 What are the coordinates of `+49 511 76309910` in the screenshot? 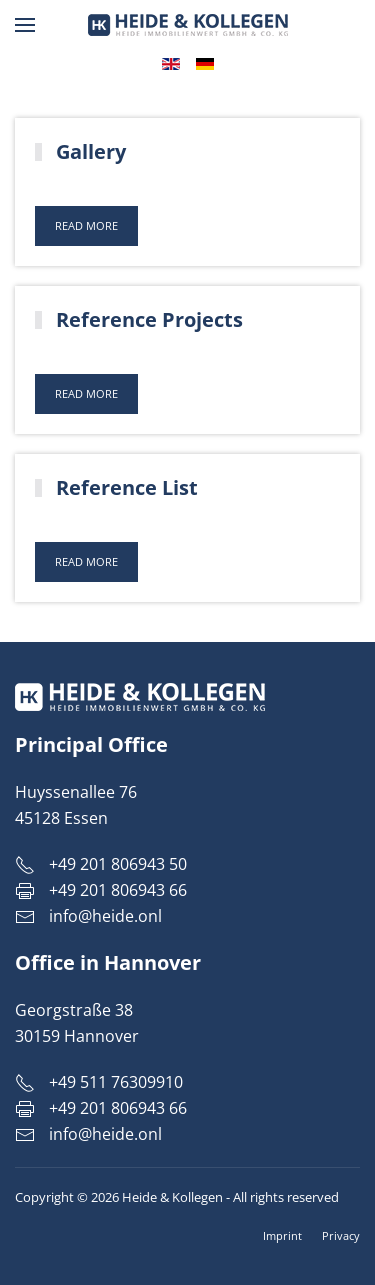 It's located at (99, 1082).